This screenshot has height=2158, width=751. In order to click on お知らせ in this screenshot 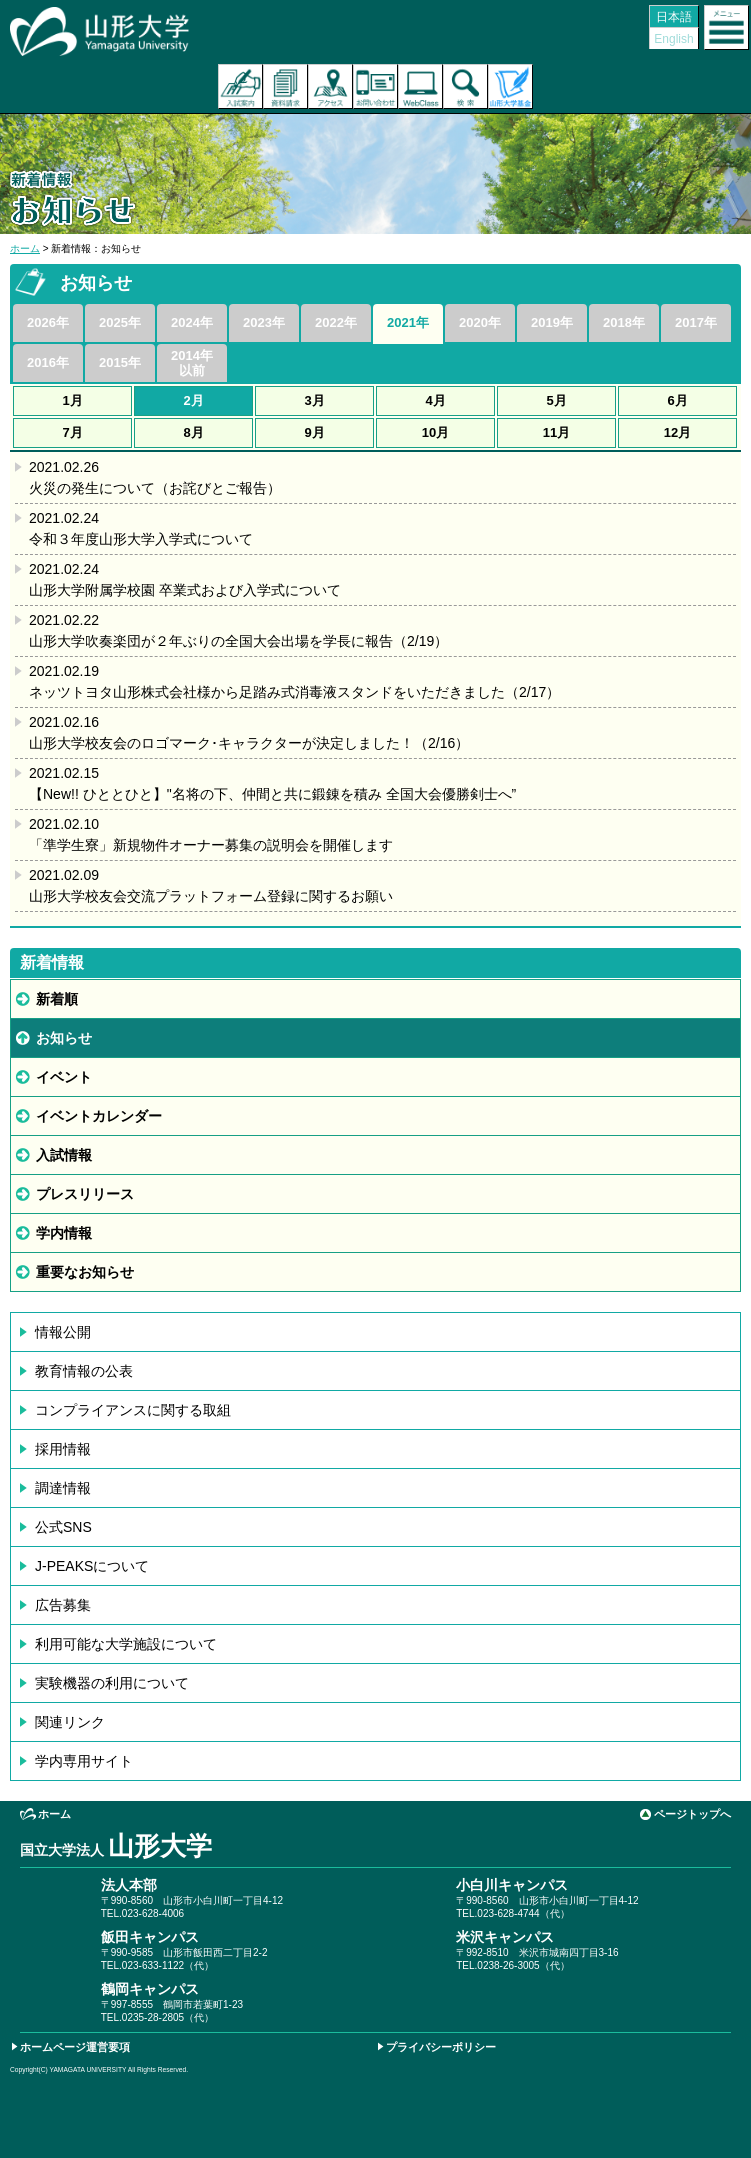, I will do `click(64, 1038)`.